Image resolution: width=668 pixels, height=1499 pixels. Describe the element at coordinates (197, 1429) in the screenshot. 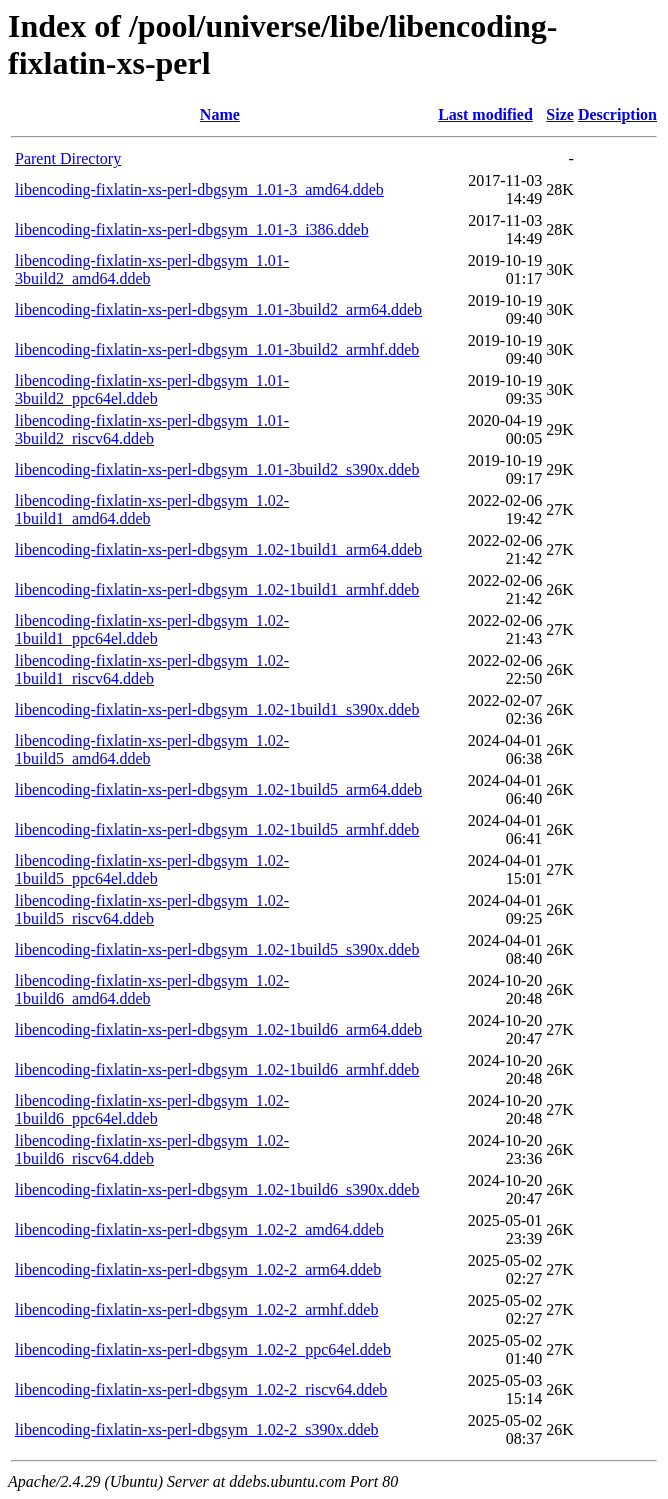

I see `libencoding-fixlatin-xs-perl-dbgsym_1.02-2_s390x.ddeb` at that location.